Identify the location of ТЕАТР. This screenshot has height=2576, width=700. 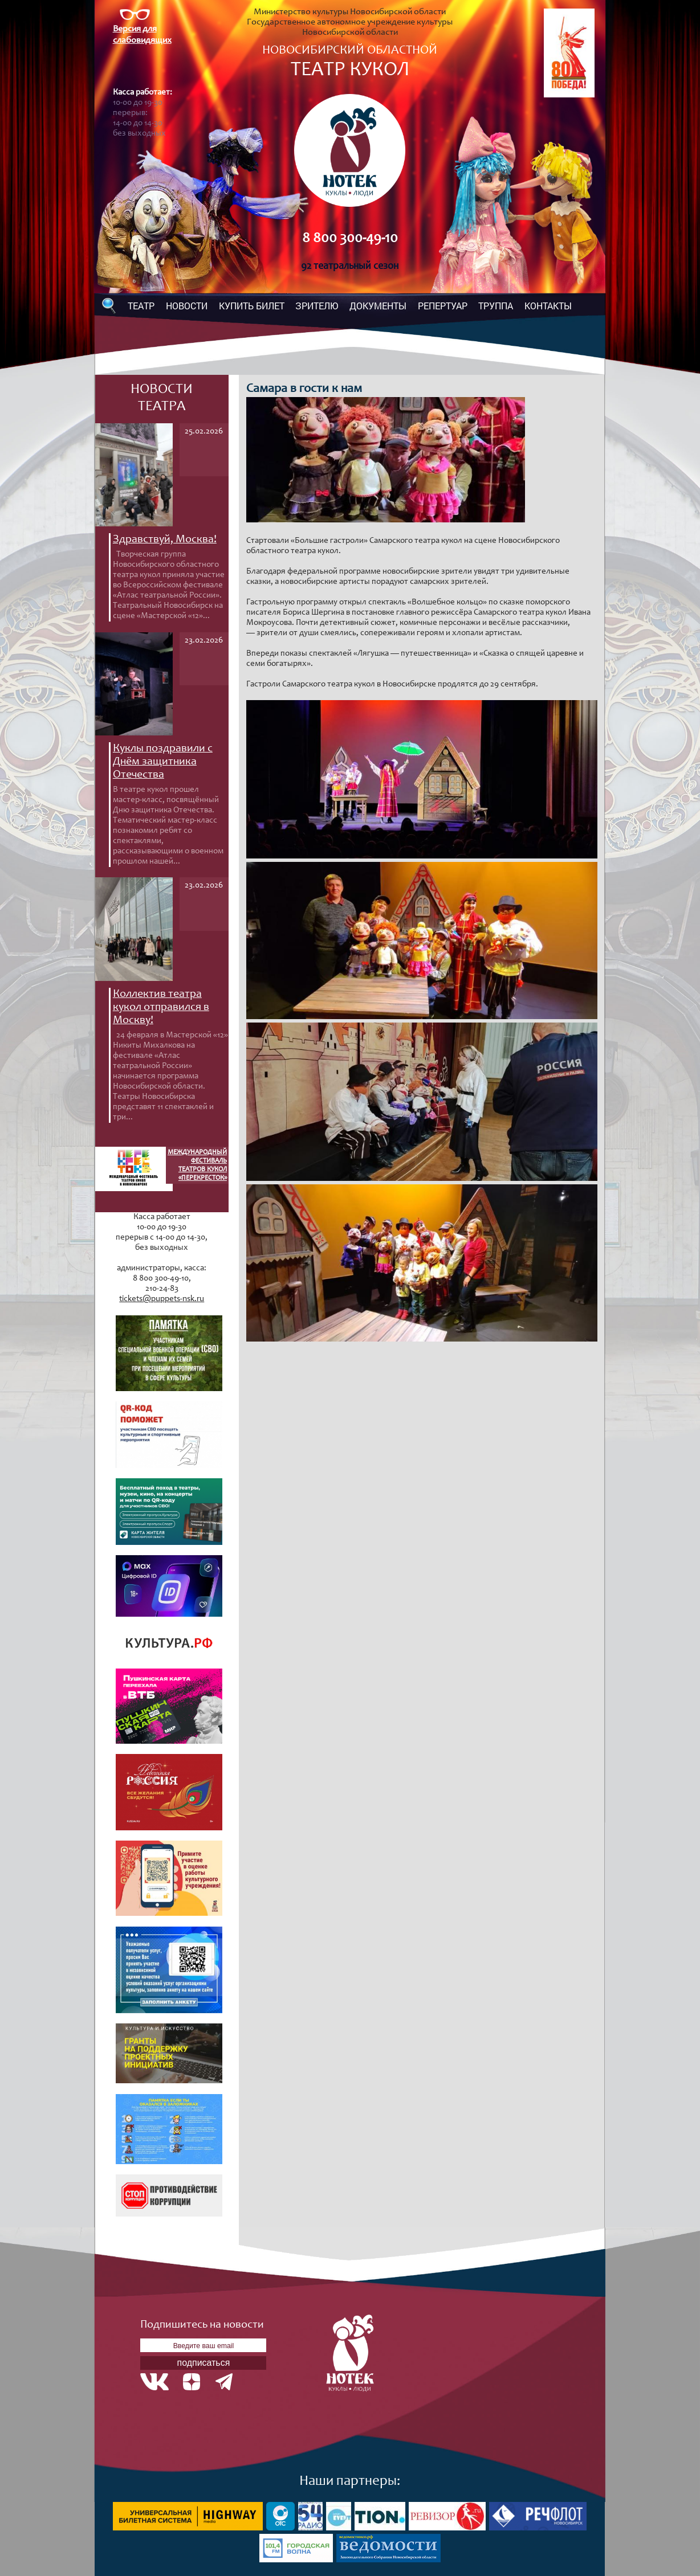
(141, 306).